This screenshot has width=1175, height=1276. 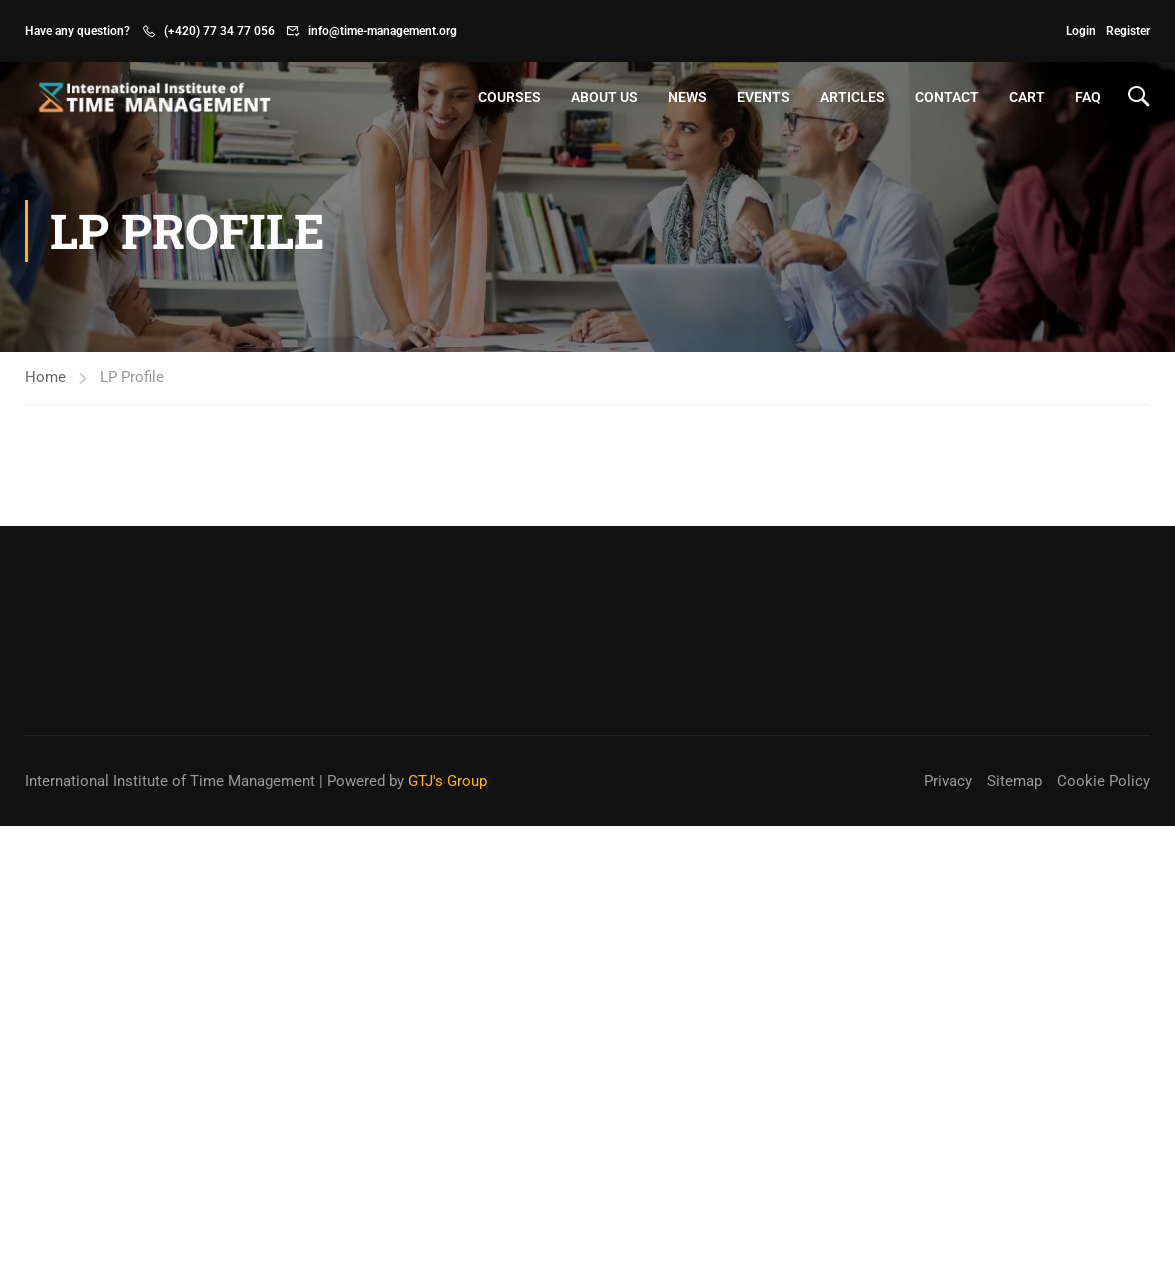 I want to click on News, so click(x=687, y=97).